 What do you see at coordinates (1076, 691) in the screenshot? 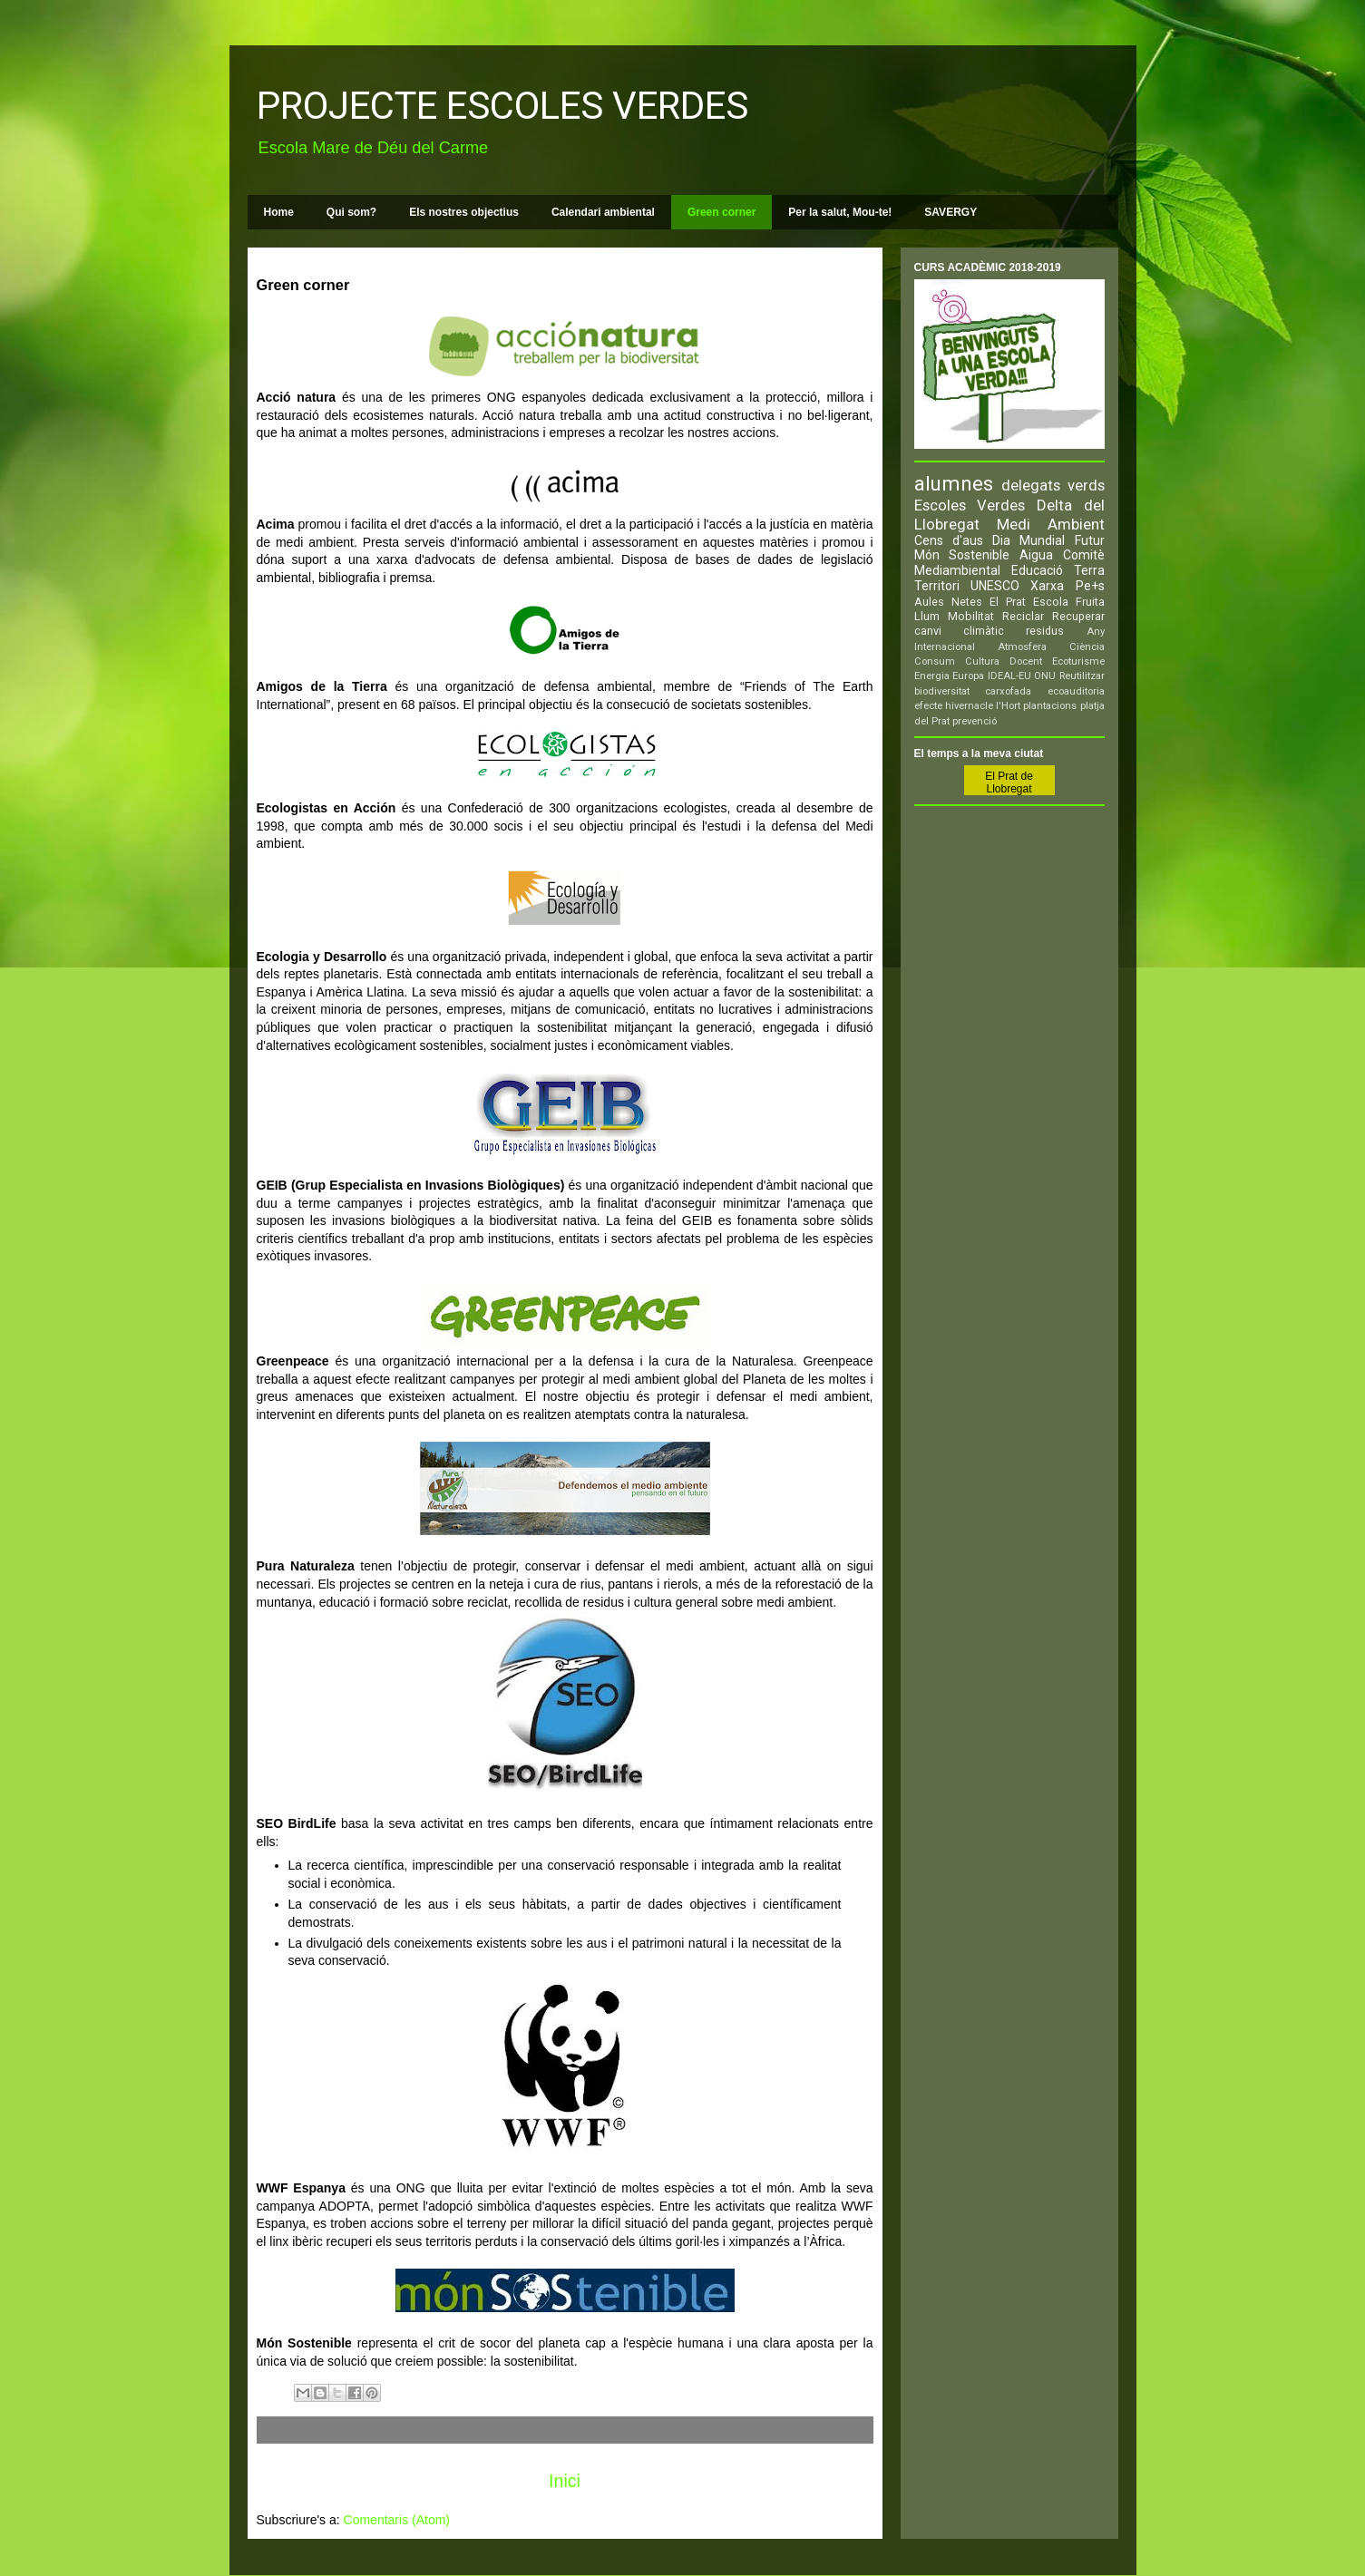
I see `ecoauditoria` at bounding box center [1076, 691].